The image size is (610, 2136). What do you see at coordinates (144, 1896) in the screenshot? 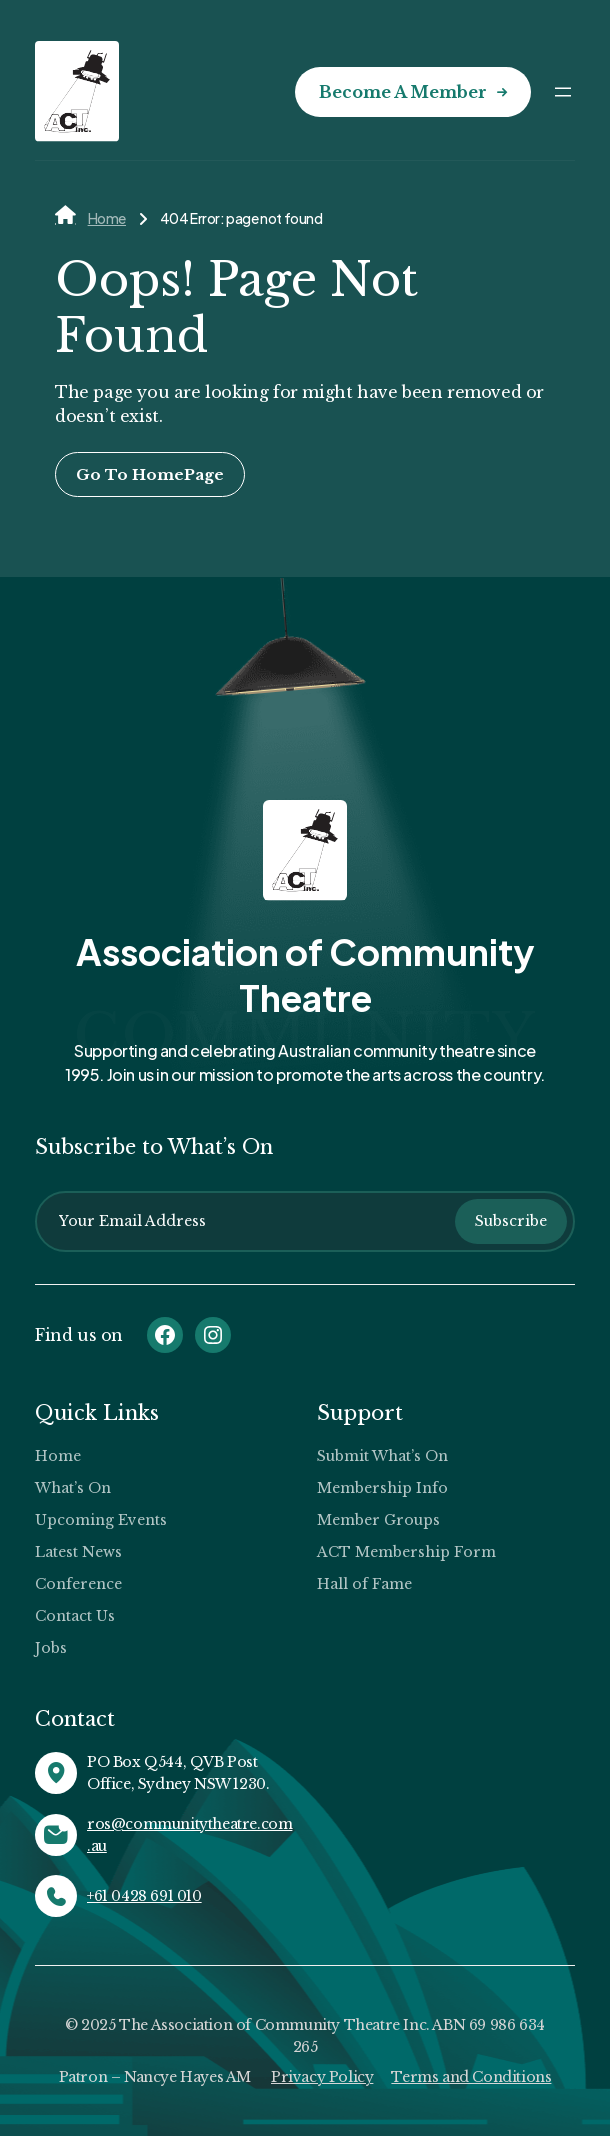
I see `+61 0428 691 010` at bounding box center [144, 1896].